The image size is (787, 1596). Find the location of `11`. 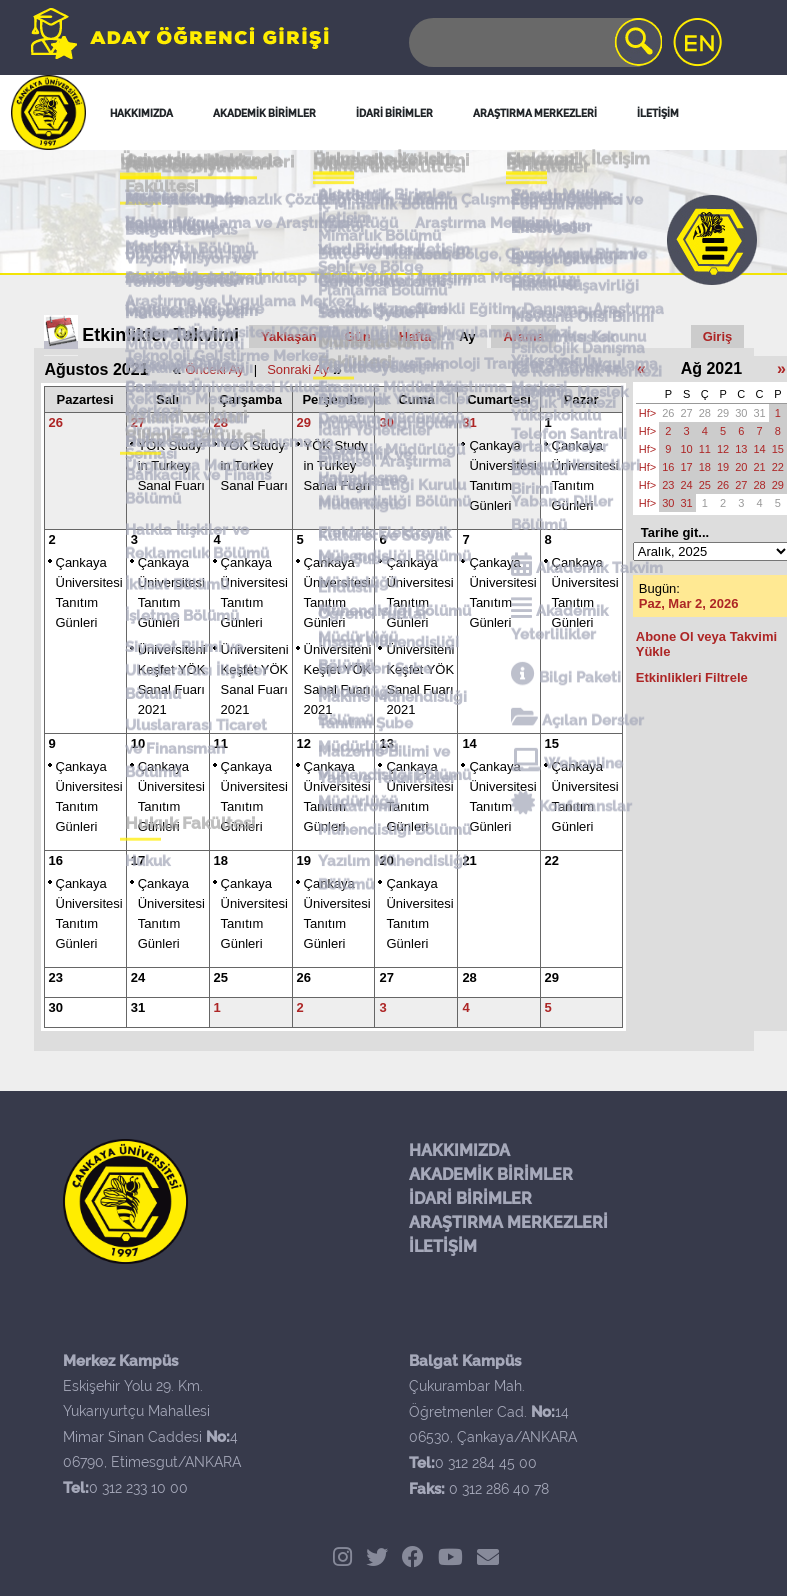

11 is located at coordinates (221, 743).